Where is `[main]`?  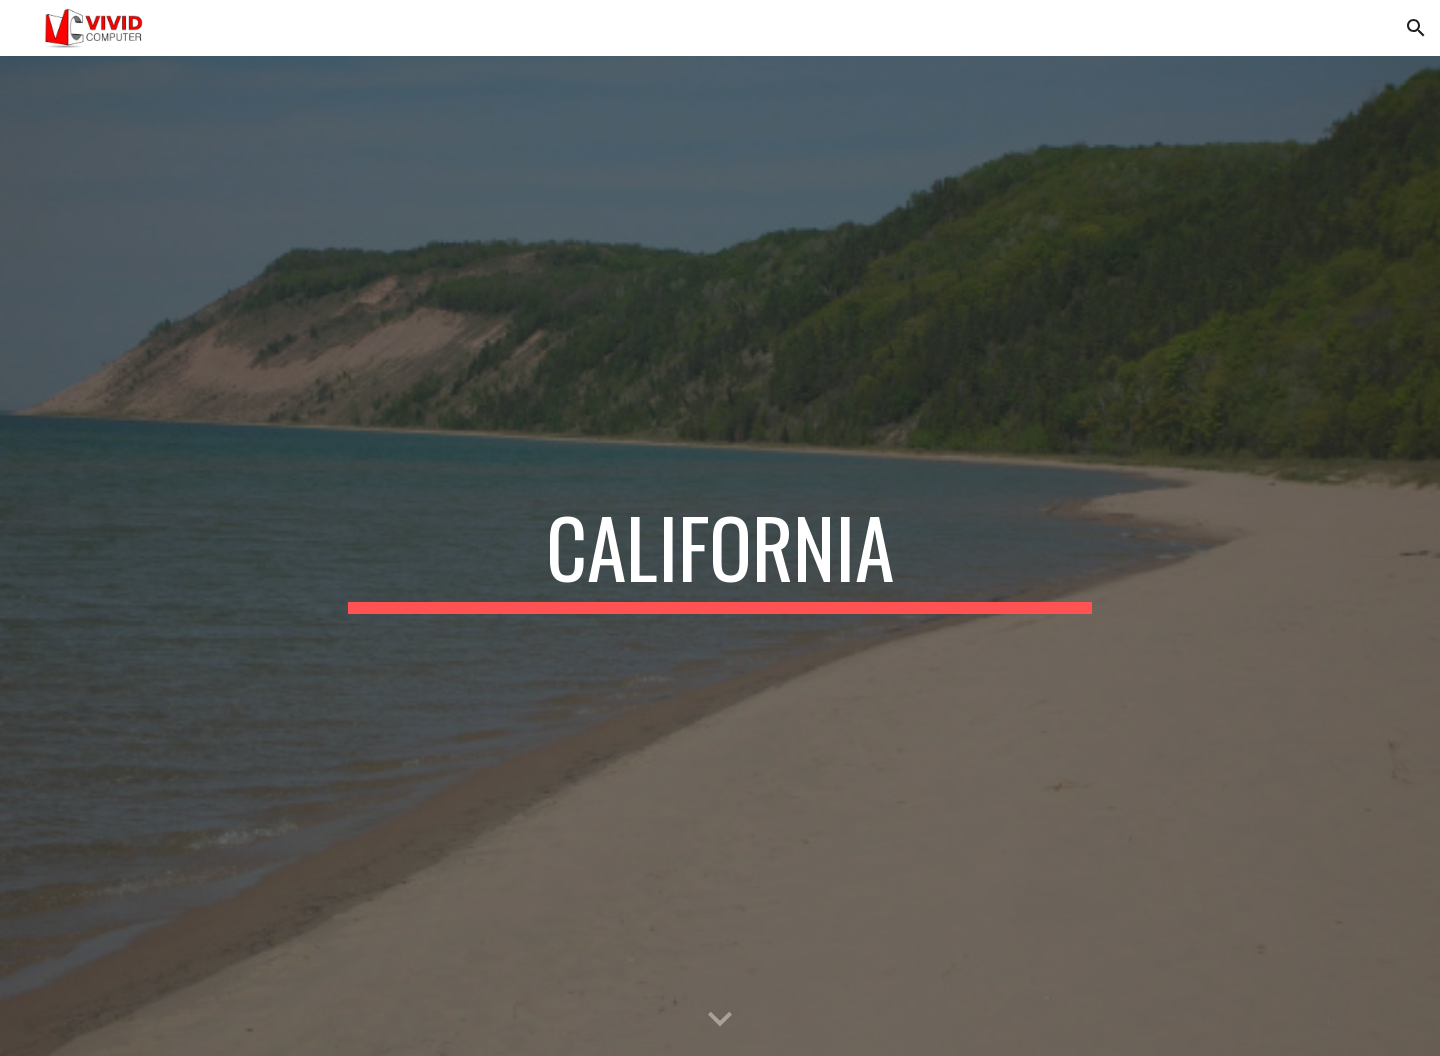
[main] is located at coordinates (720, 556).